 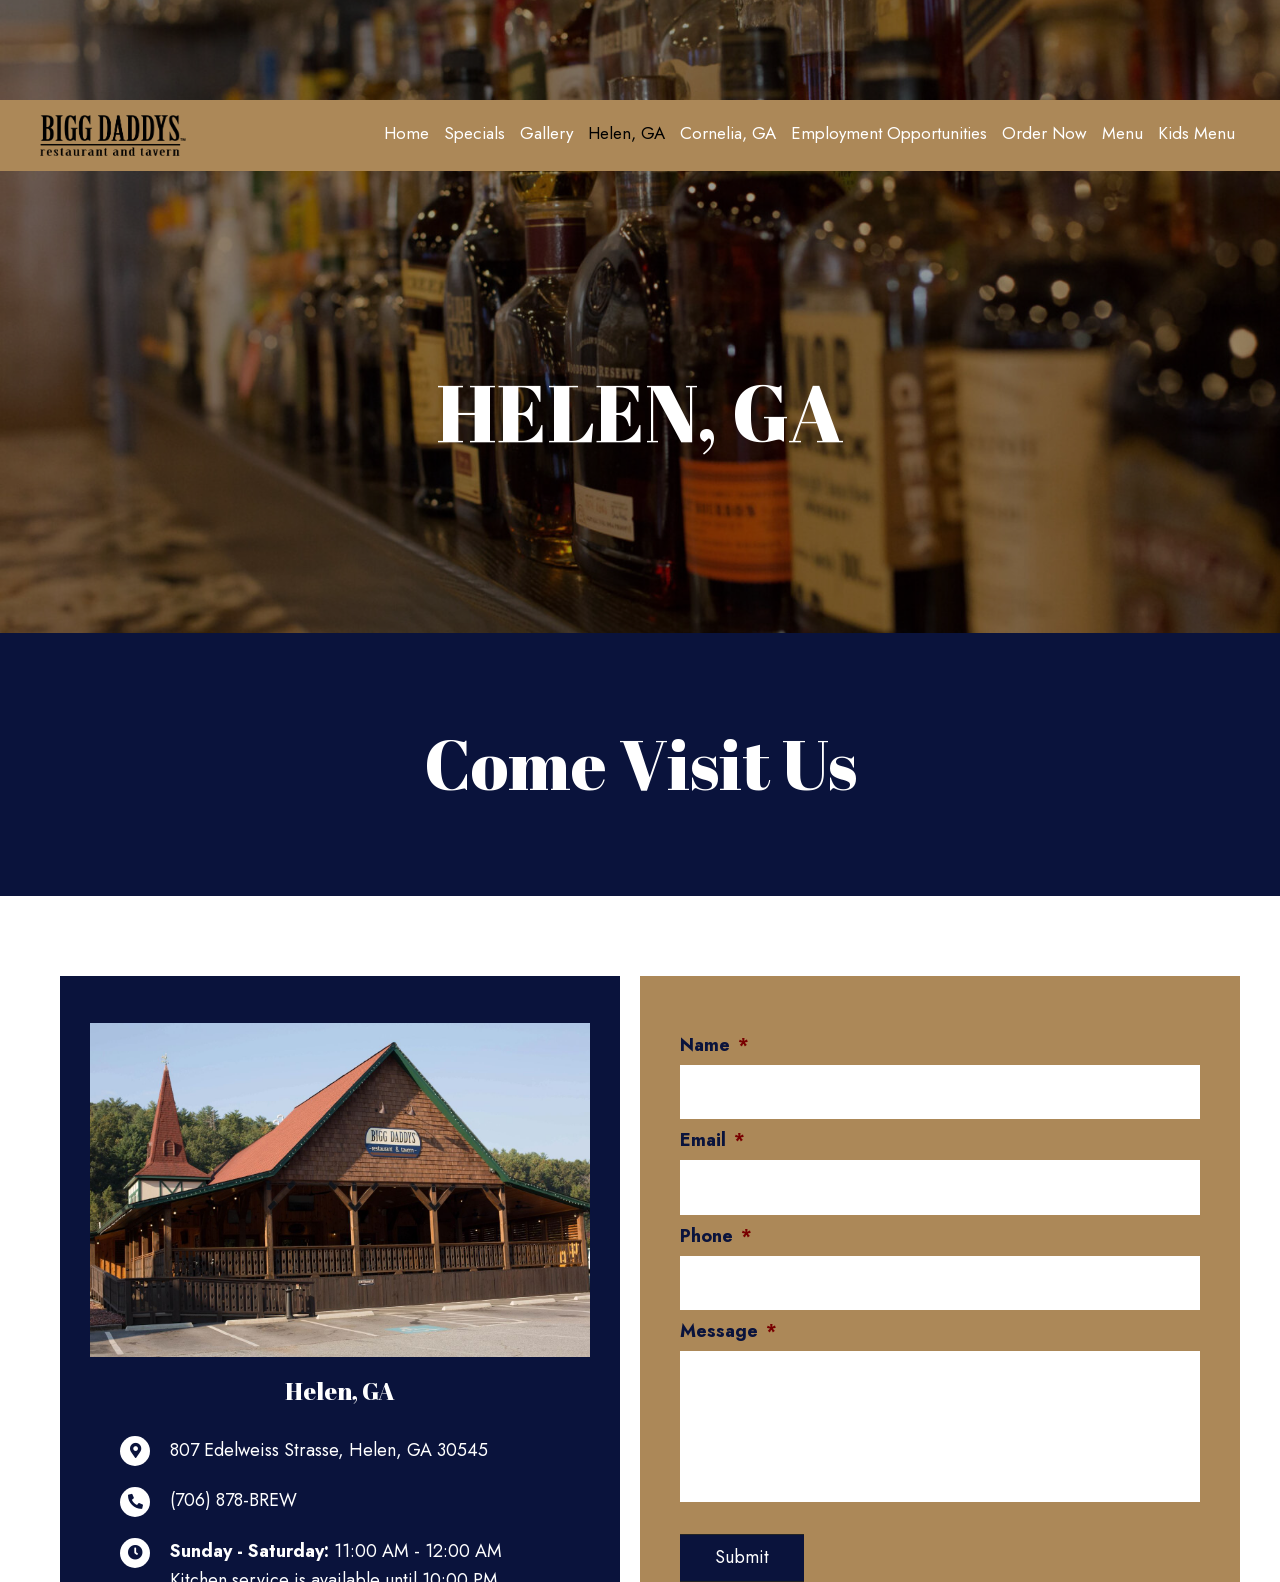 I want to click on Message, so click(x=728, y=1324).